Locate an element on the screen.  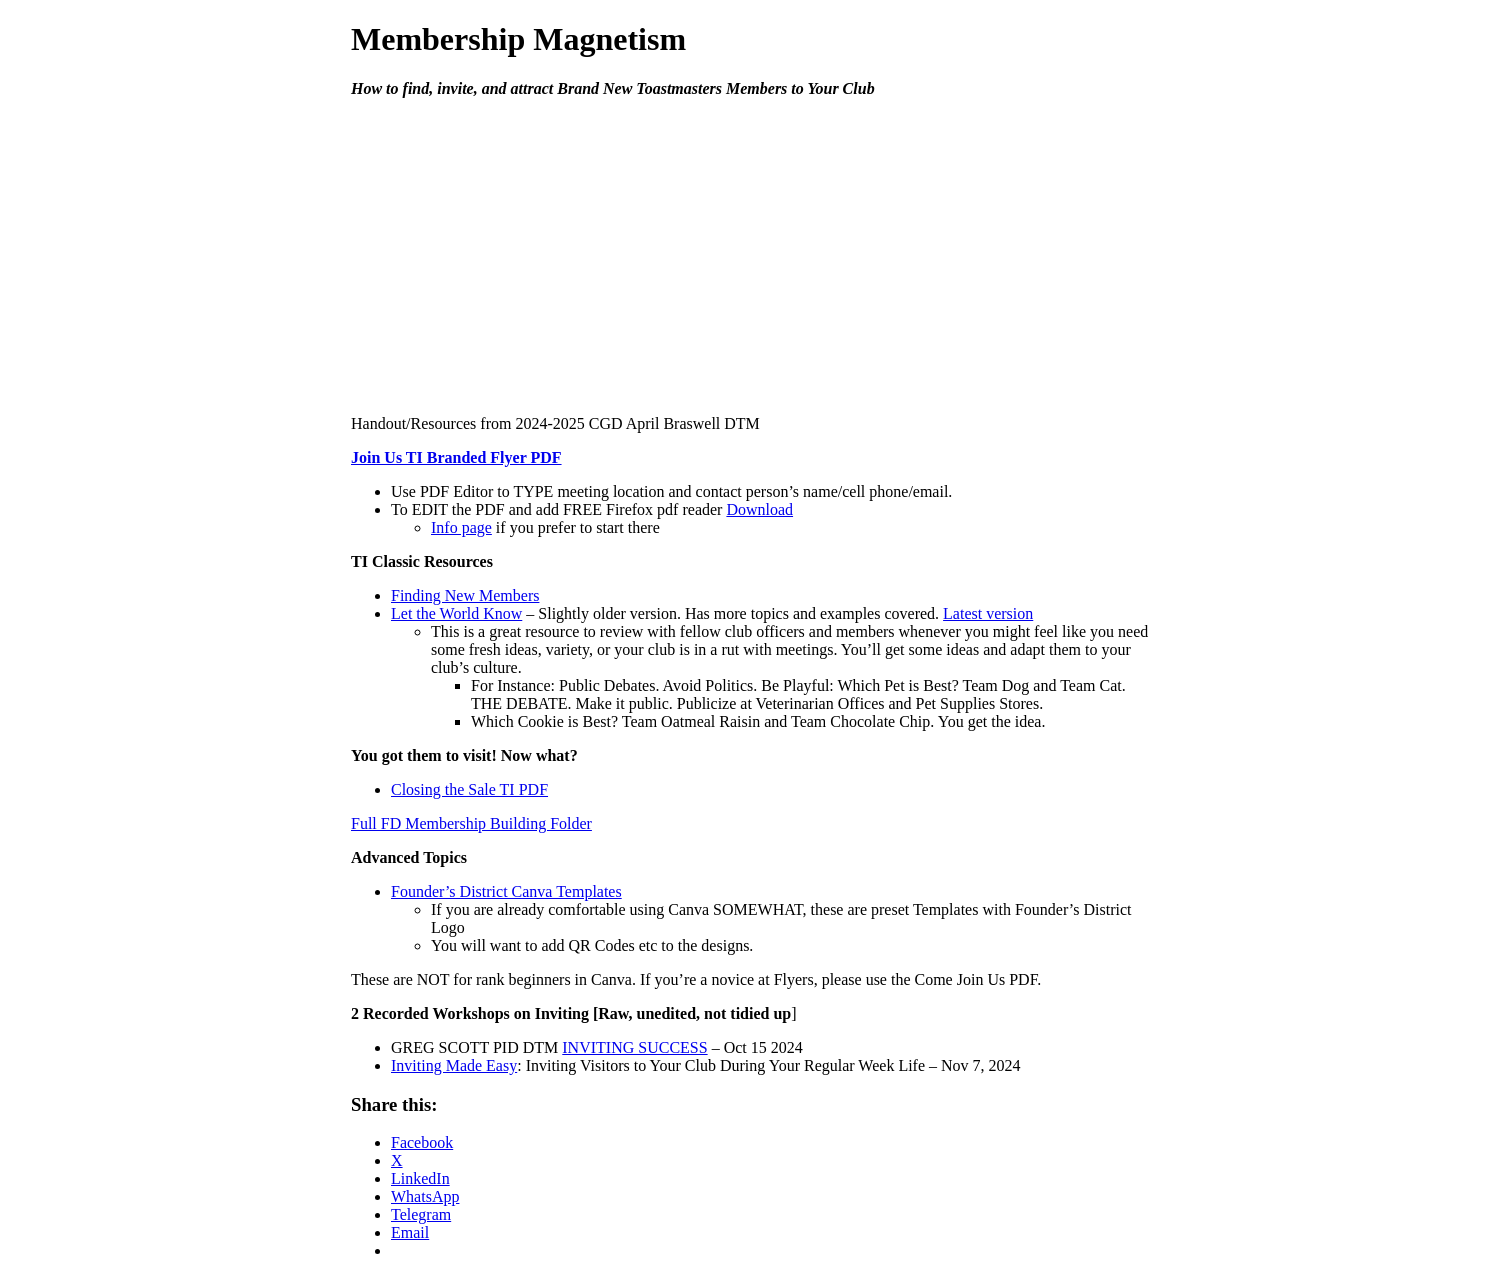
Founder’s District Canva Templates is located at coordinates (506, 891).